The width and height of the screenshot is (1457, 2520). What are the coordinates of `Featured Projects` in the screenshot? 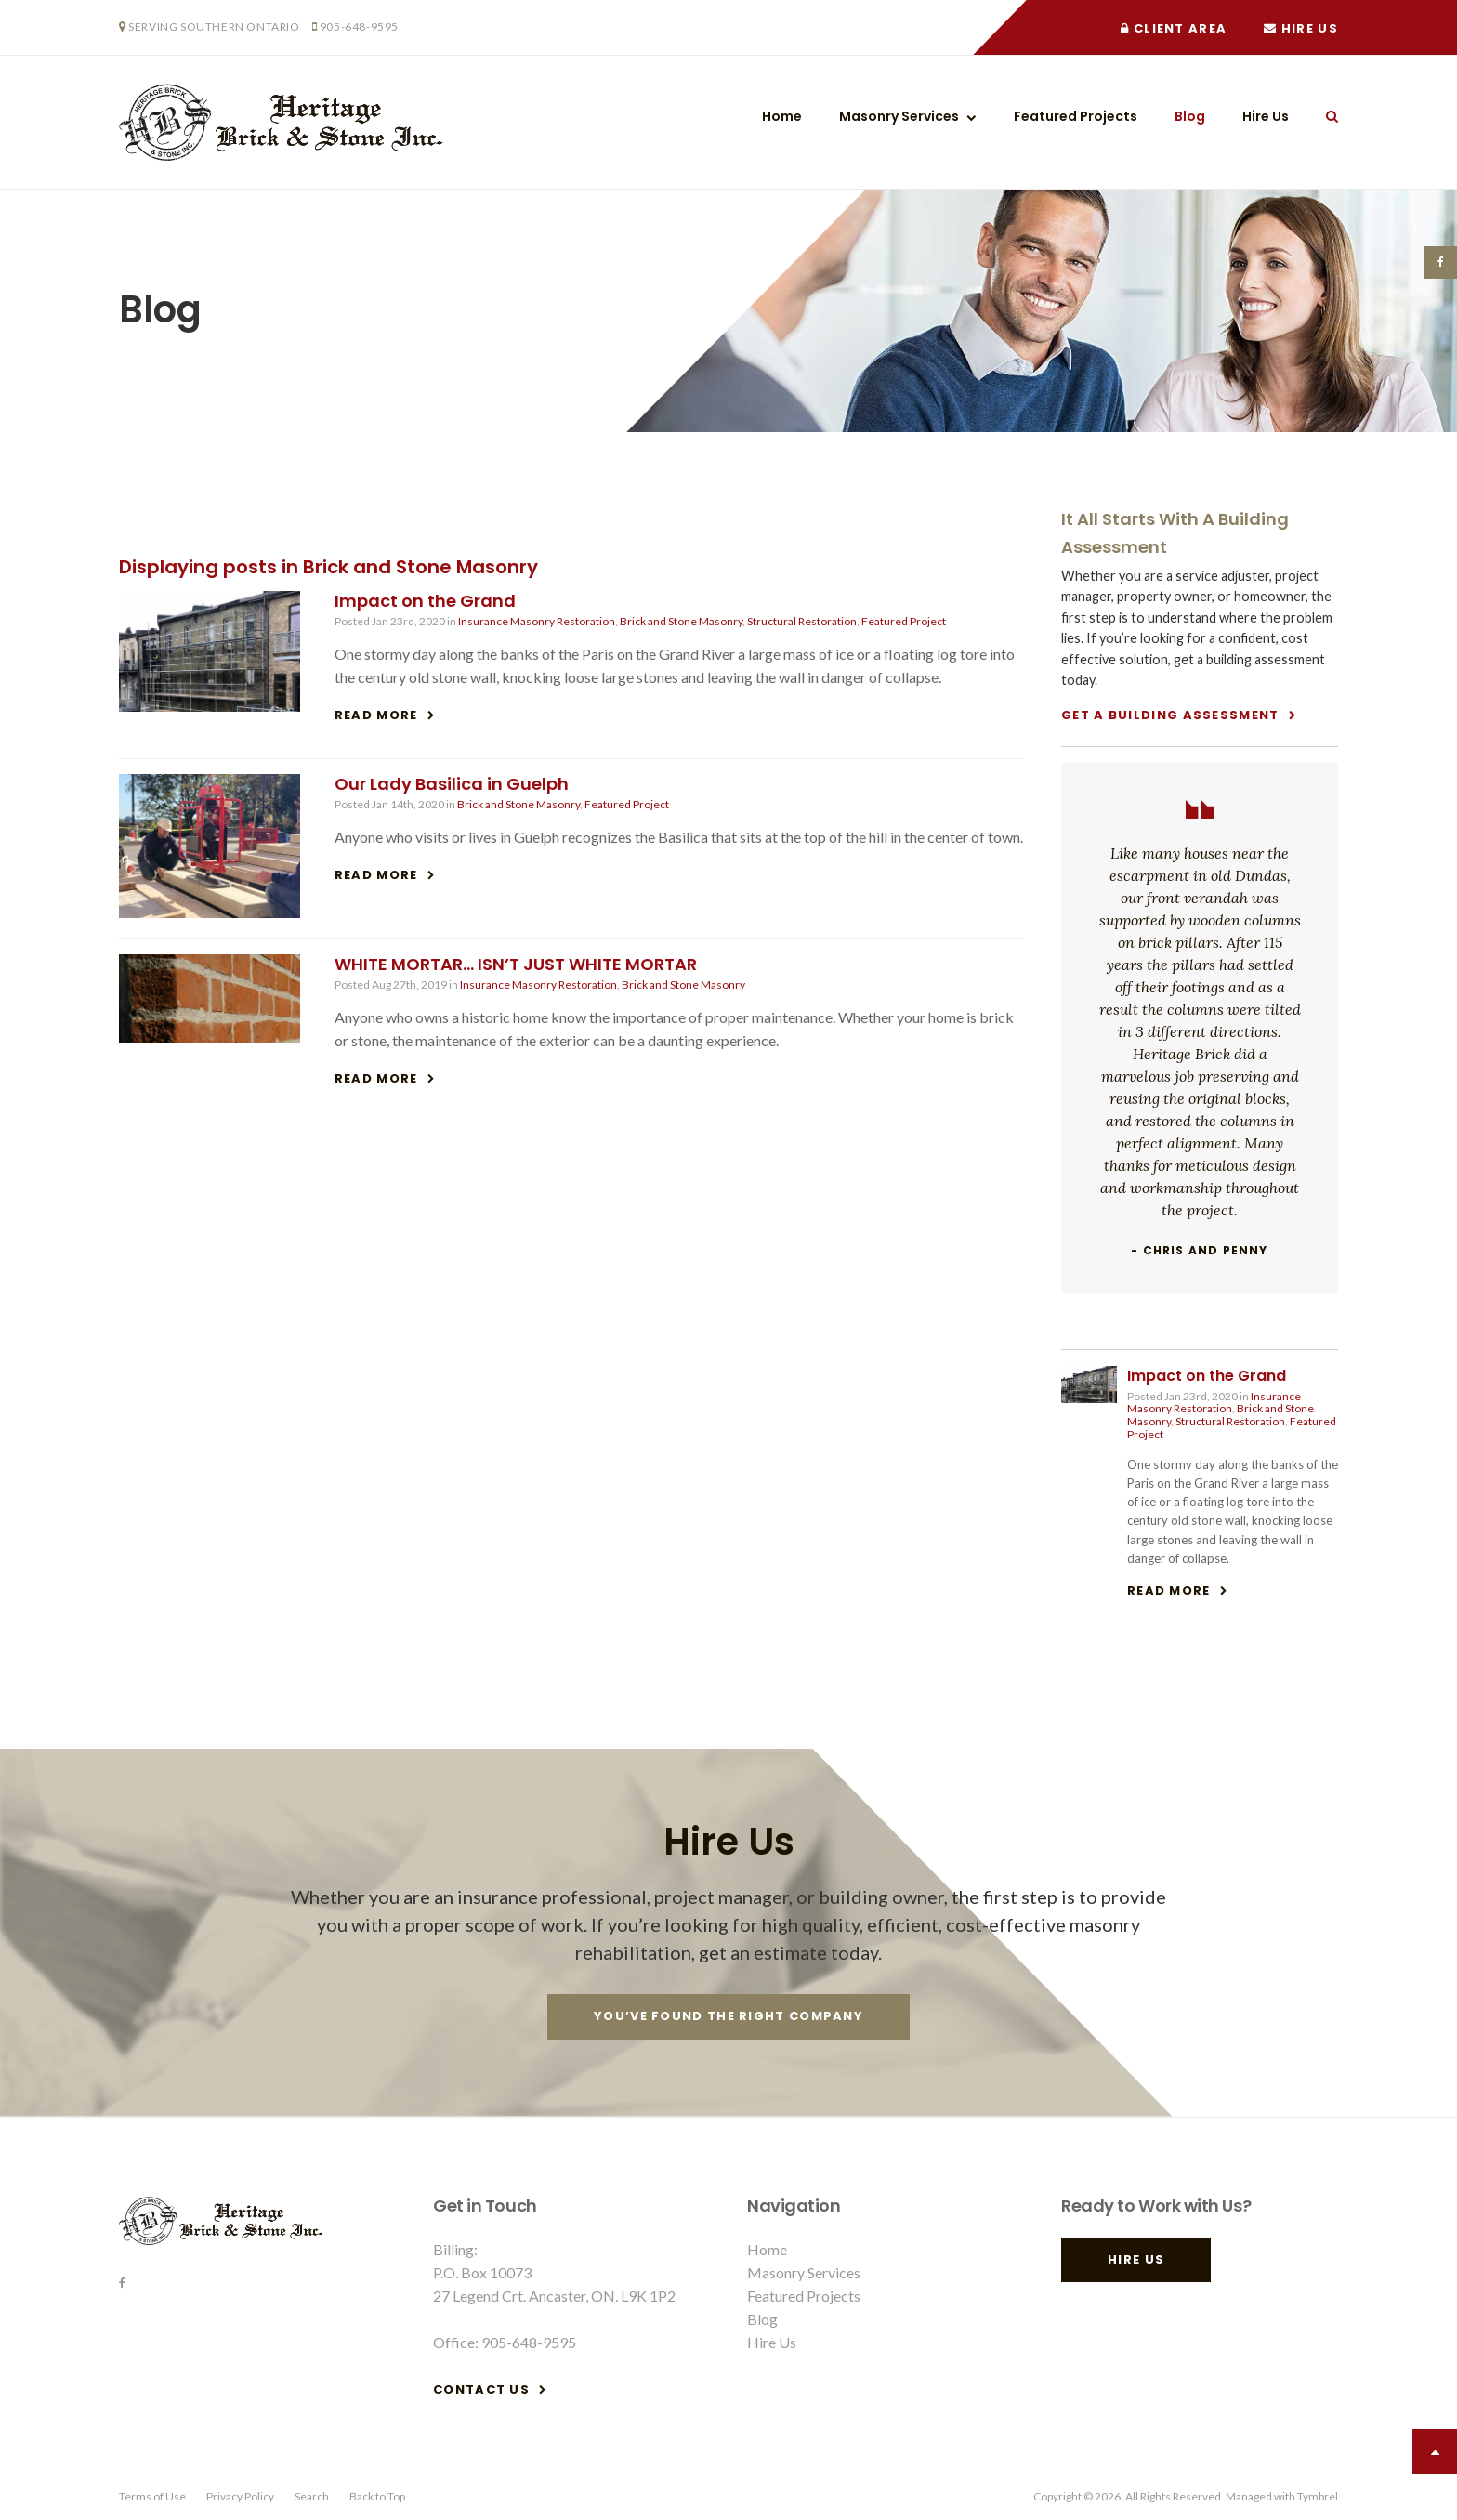 It's located at (1075, 116).